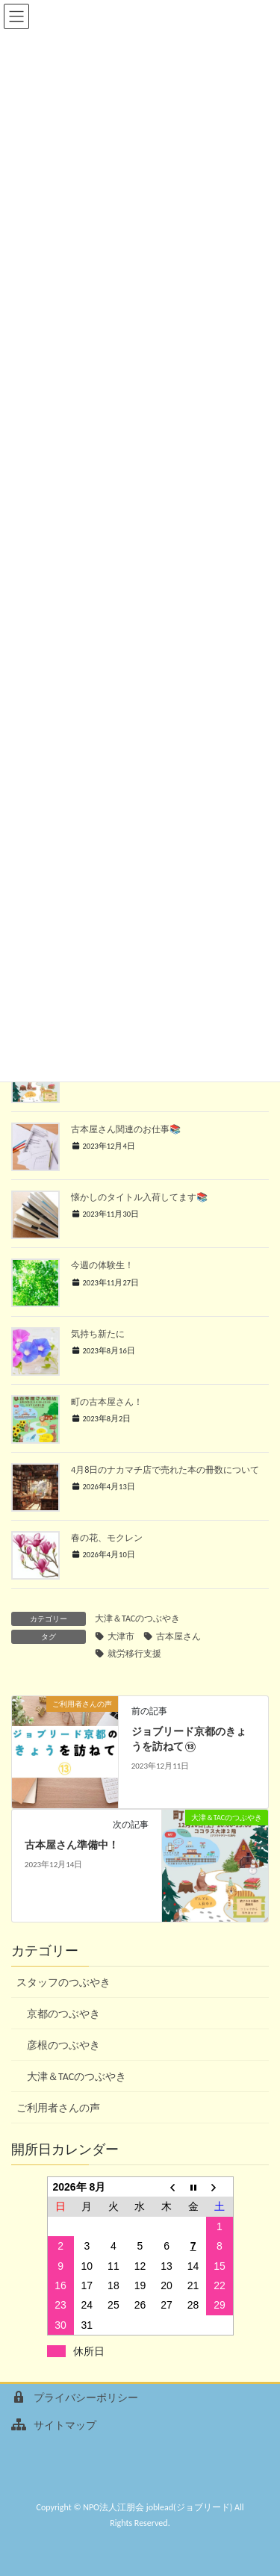 The image size is (280, 2576). Describe the element at coordinates (137, 1618) in the screenshot. I see `大津＆TACのつぶやき` at that location.